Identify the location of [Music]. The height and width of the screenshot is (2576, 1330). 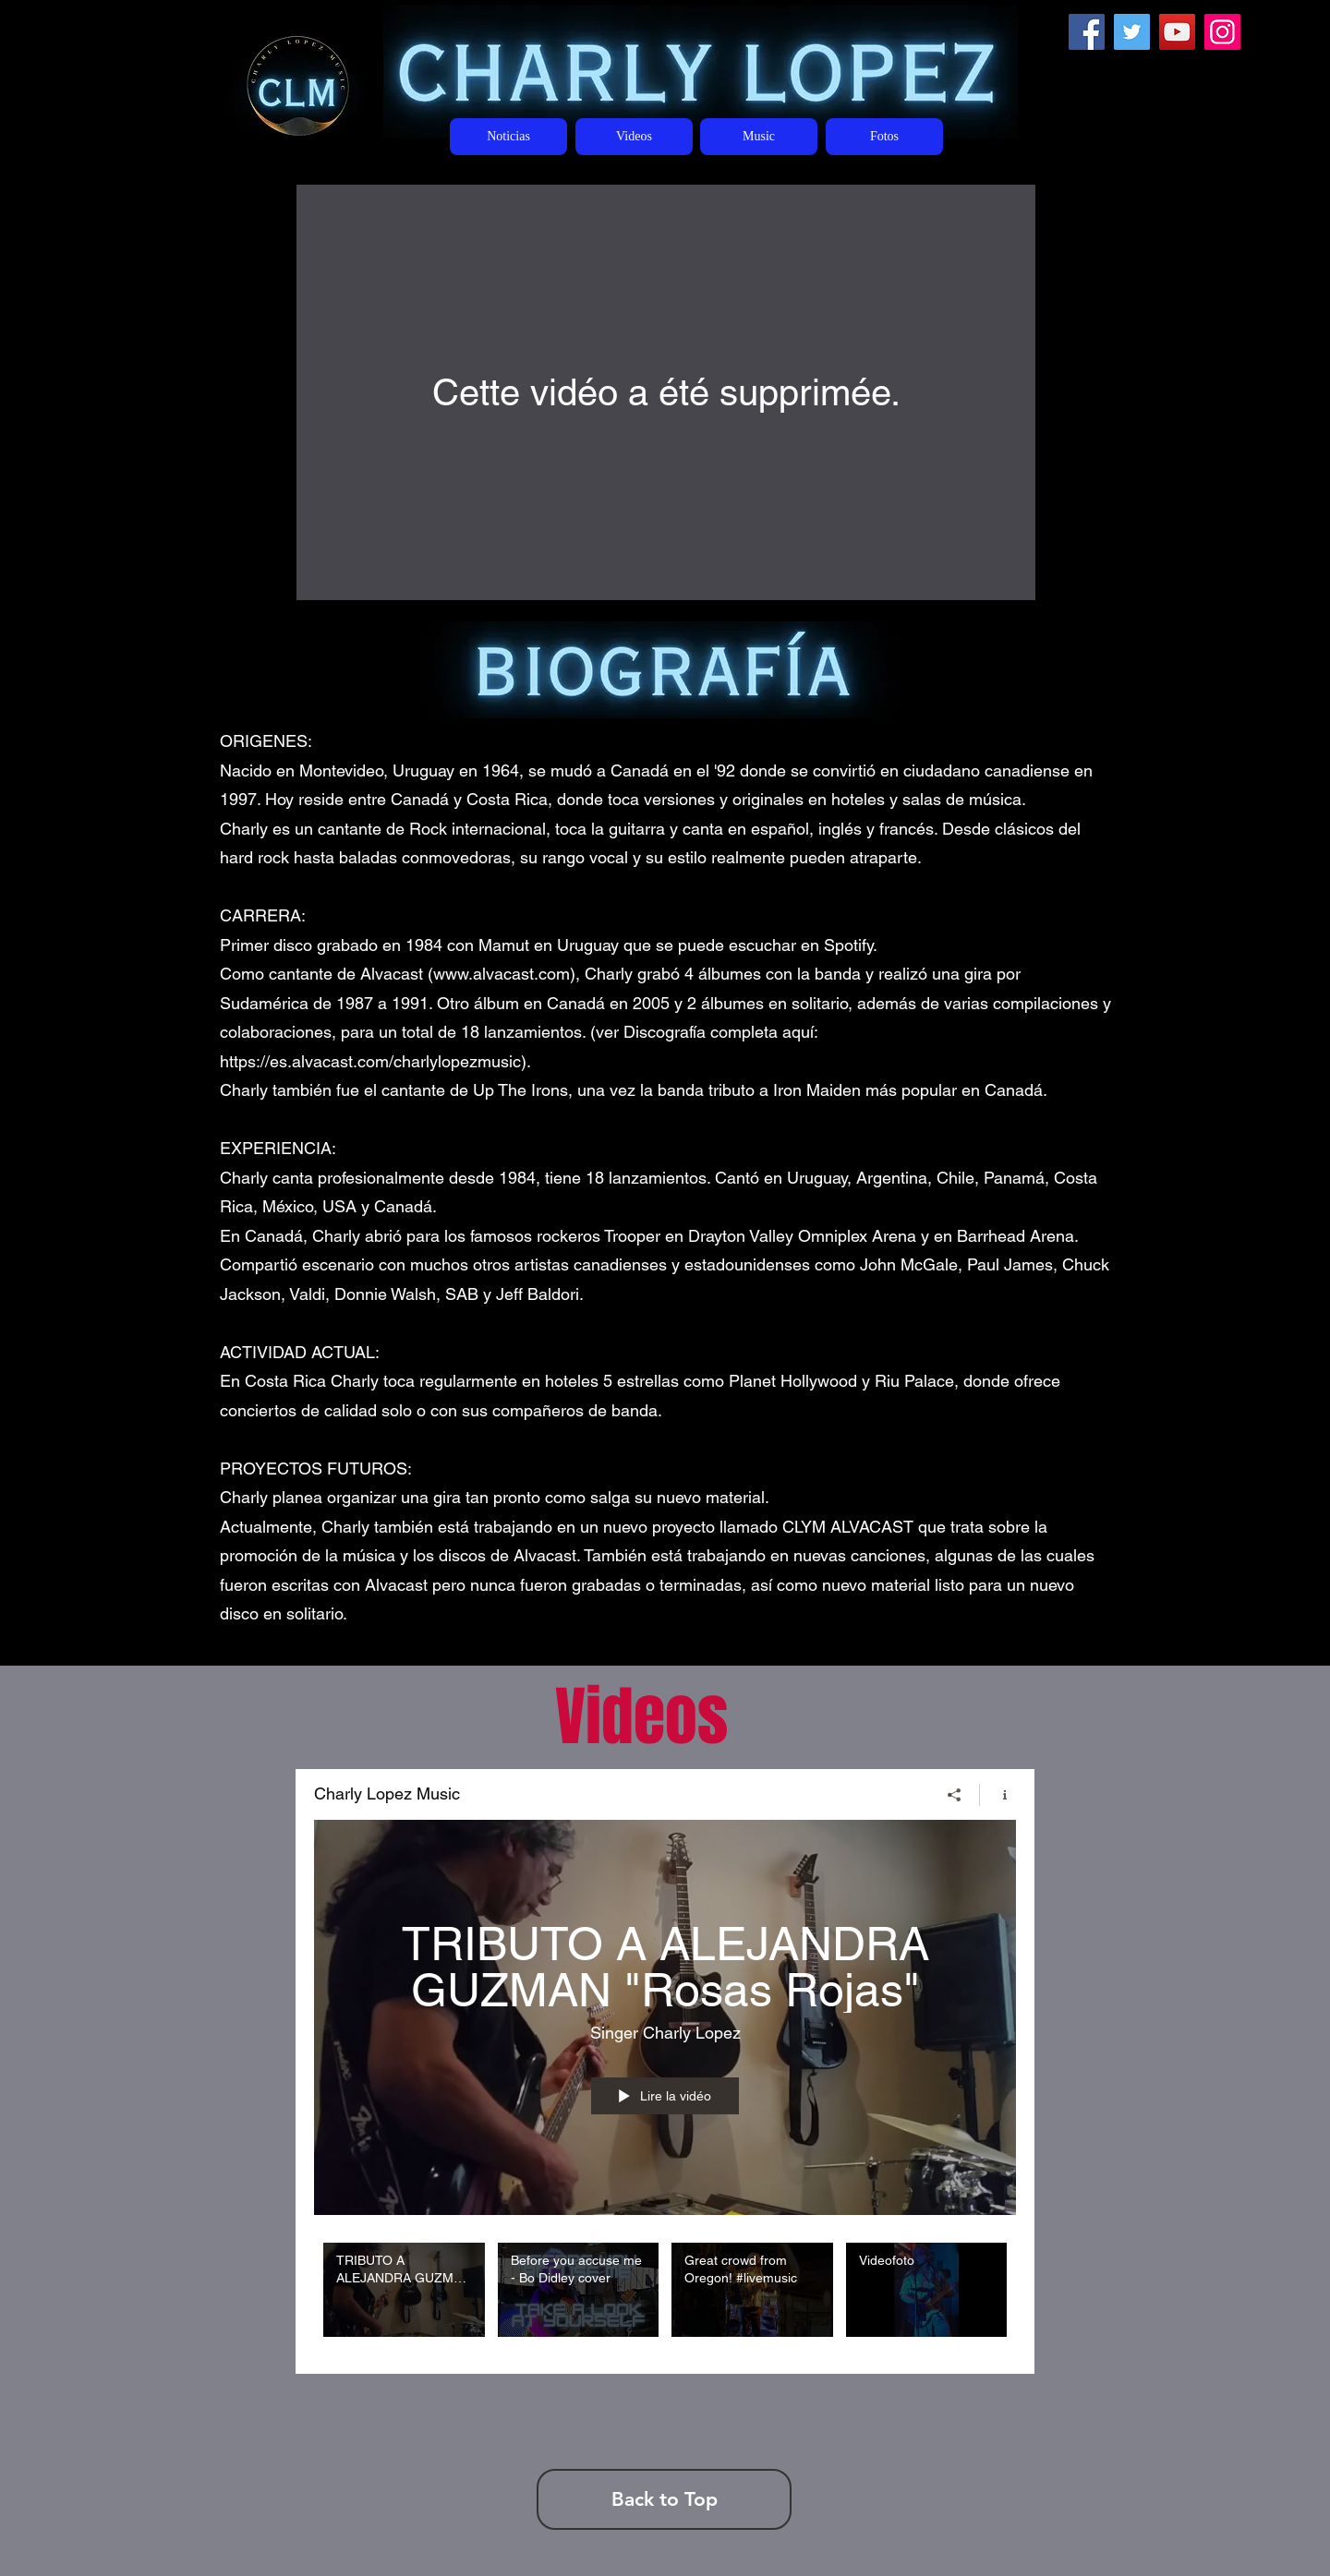
(758, 136).